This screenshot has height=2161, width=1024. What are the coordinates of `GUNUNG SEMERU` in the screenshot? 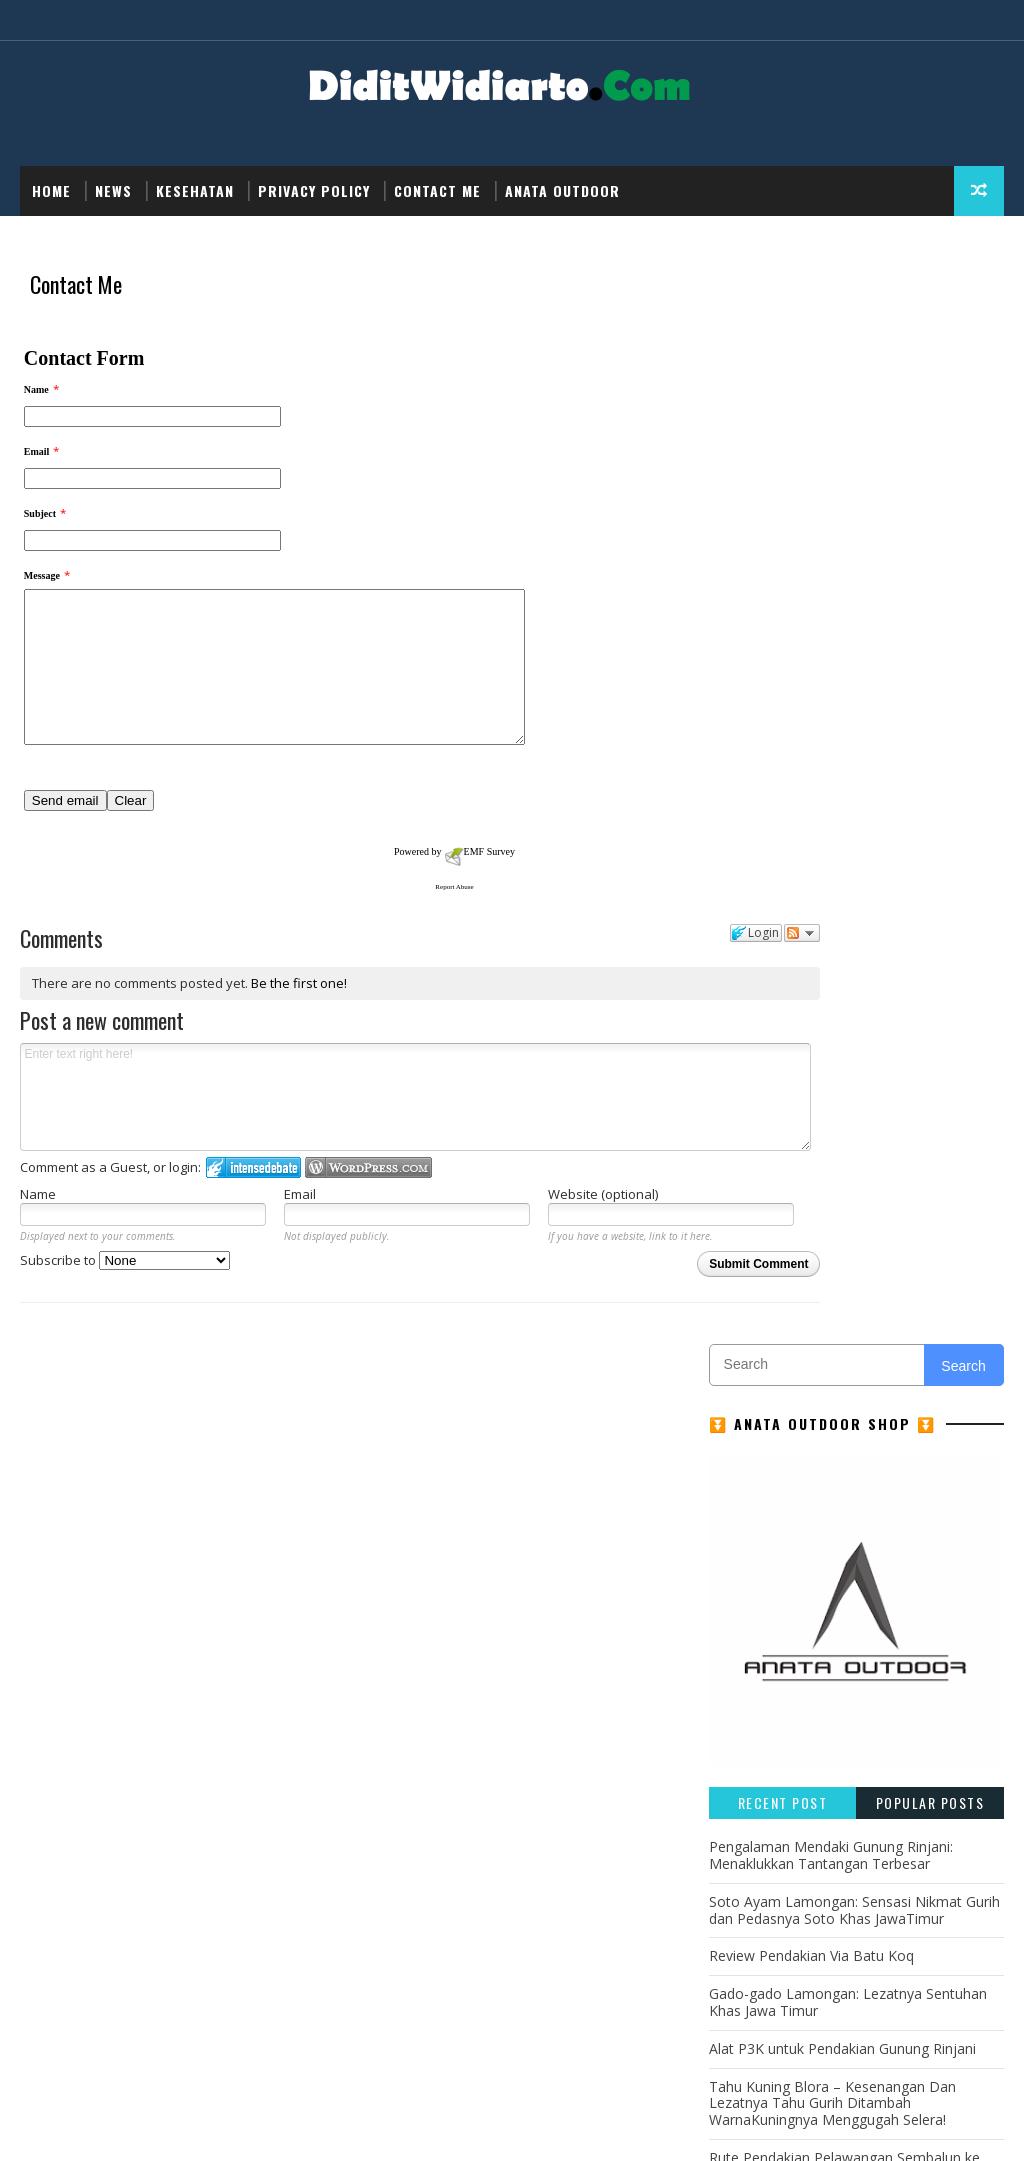 It's located at (932, 1278).